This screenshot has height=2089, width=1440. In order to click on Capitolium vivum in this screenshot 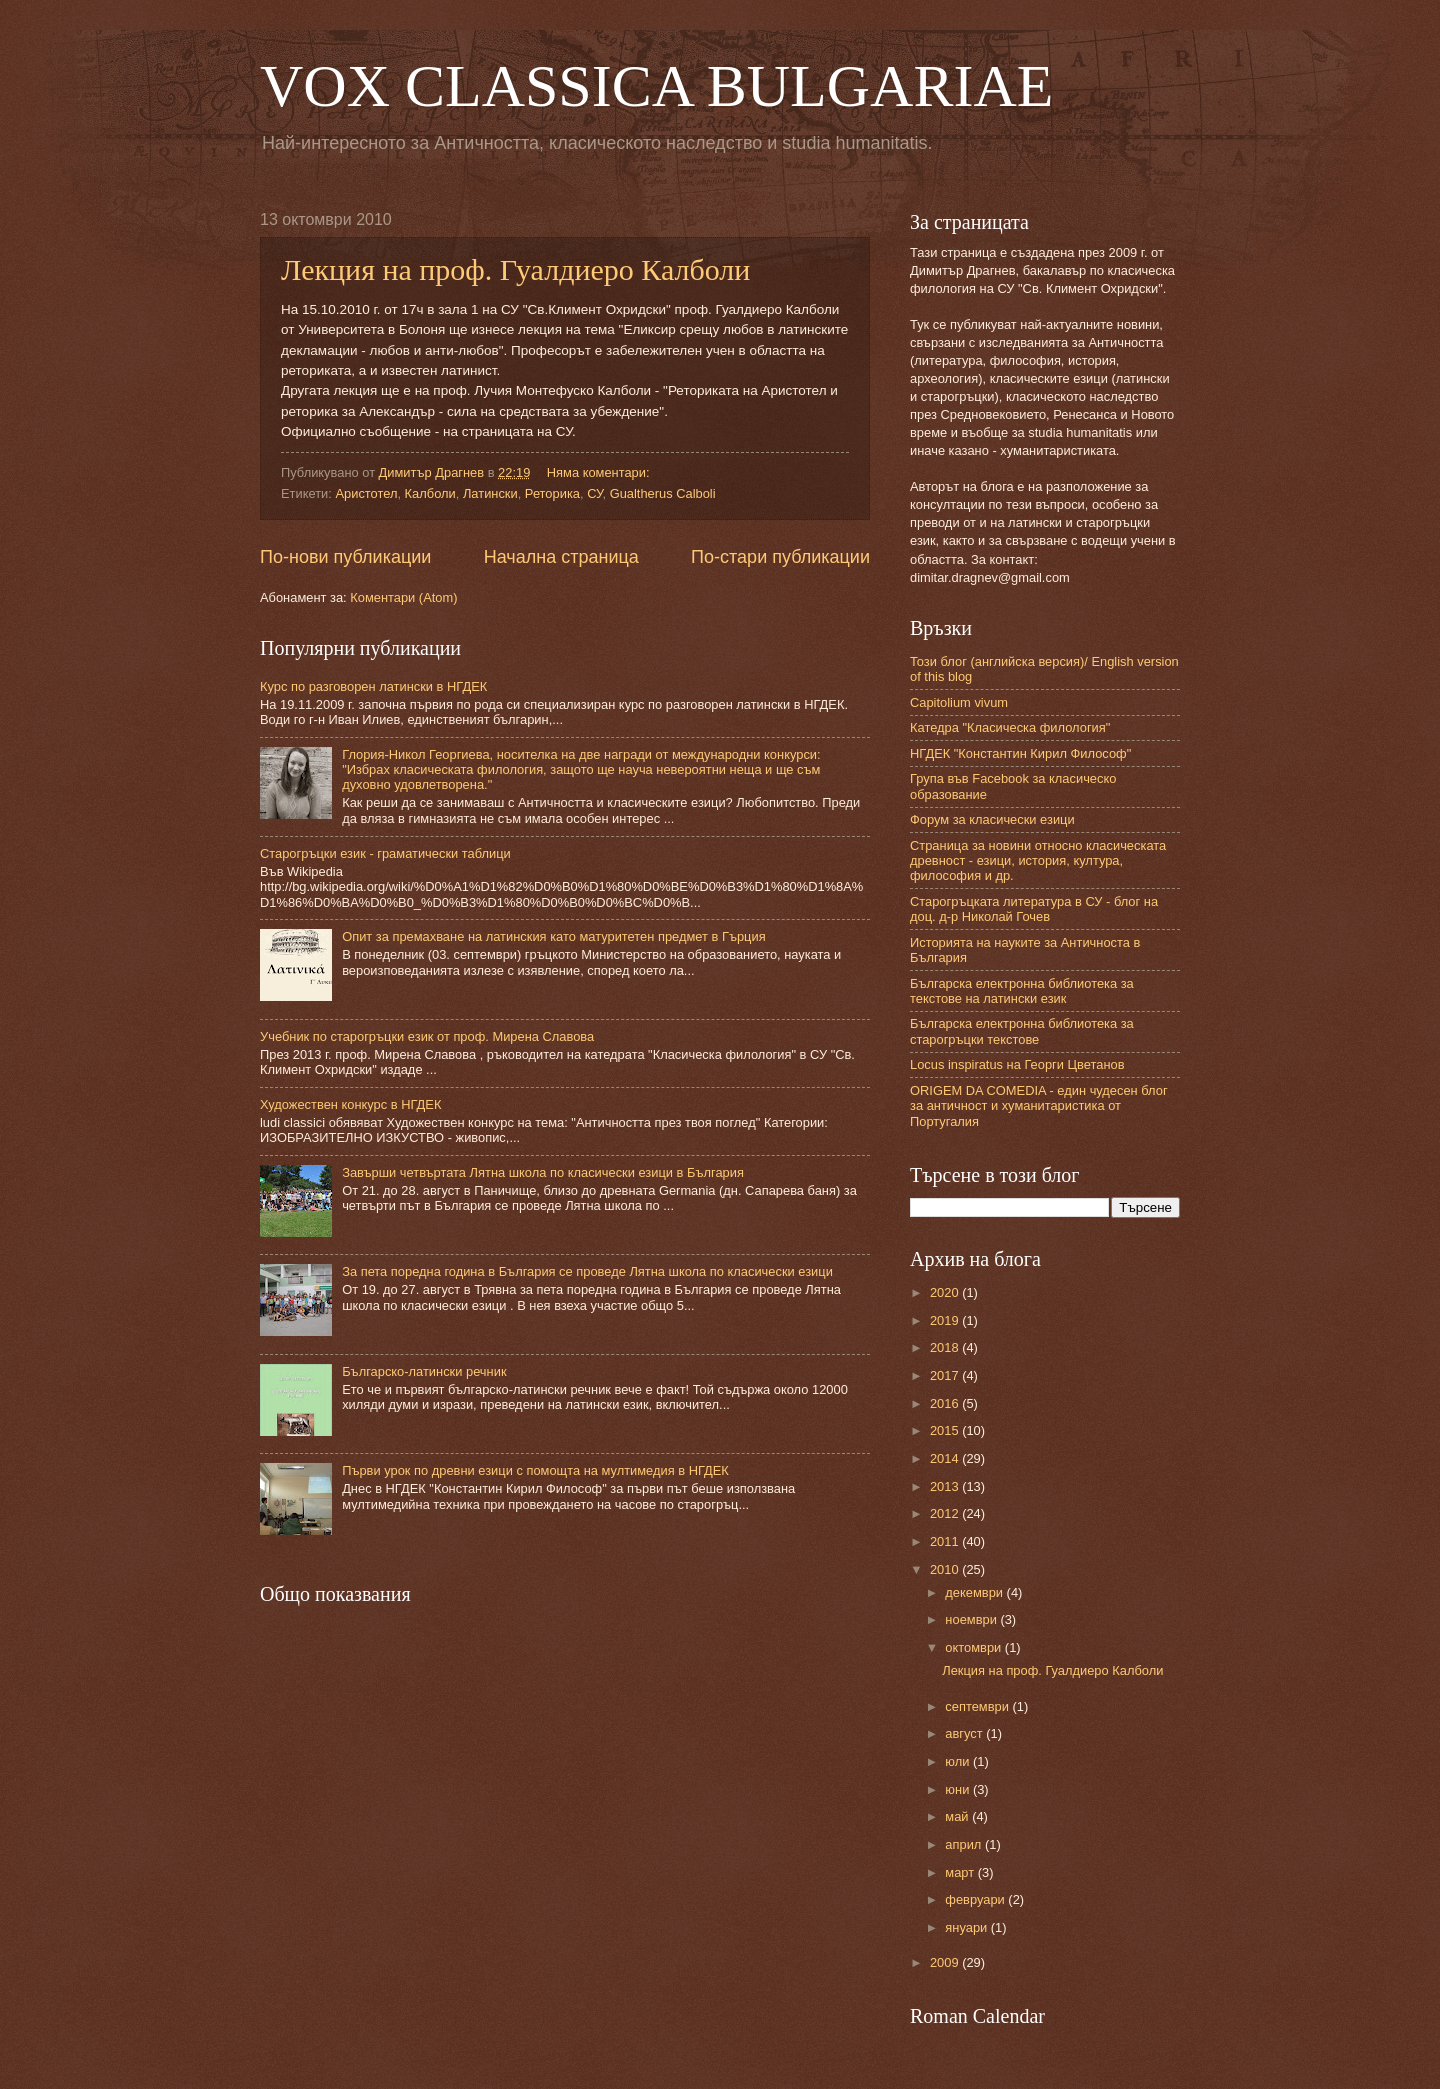, I will do `click(959, 702)`.